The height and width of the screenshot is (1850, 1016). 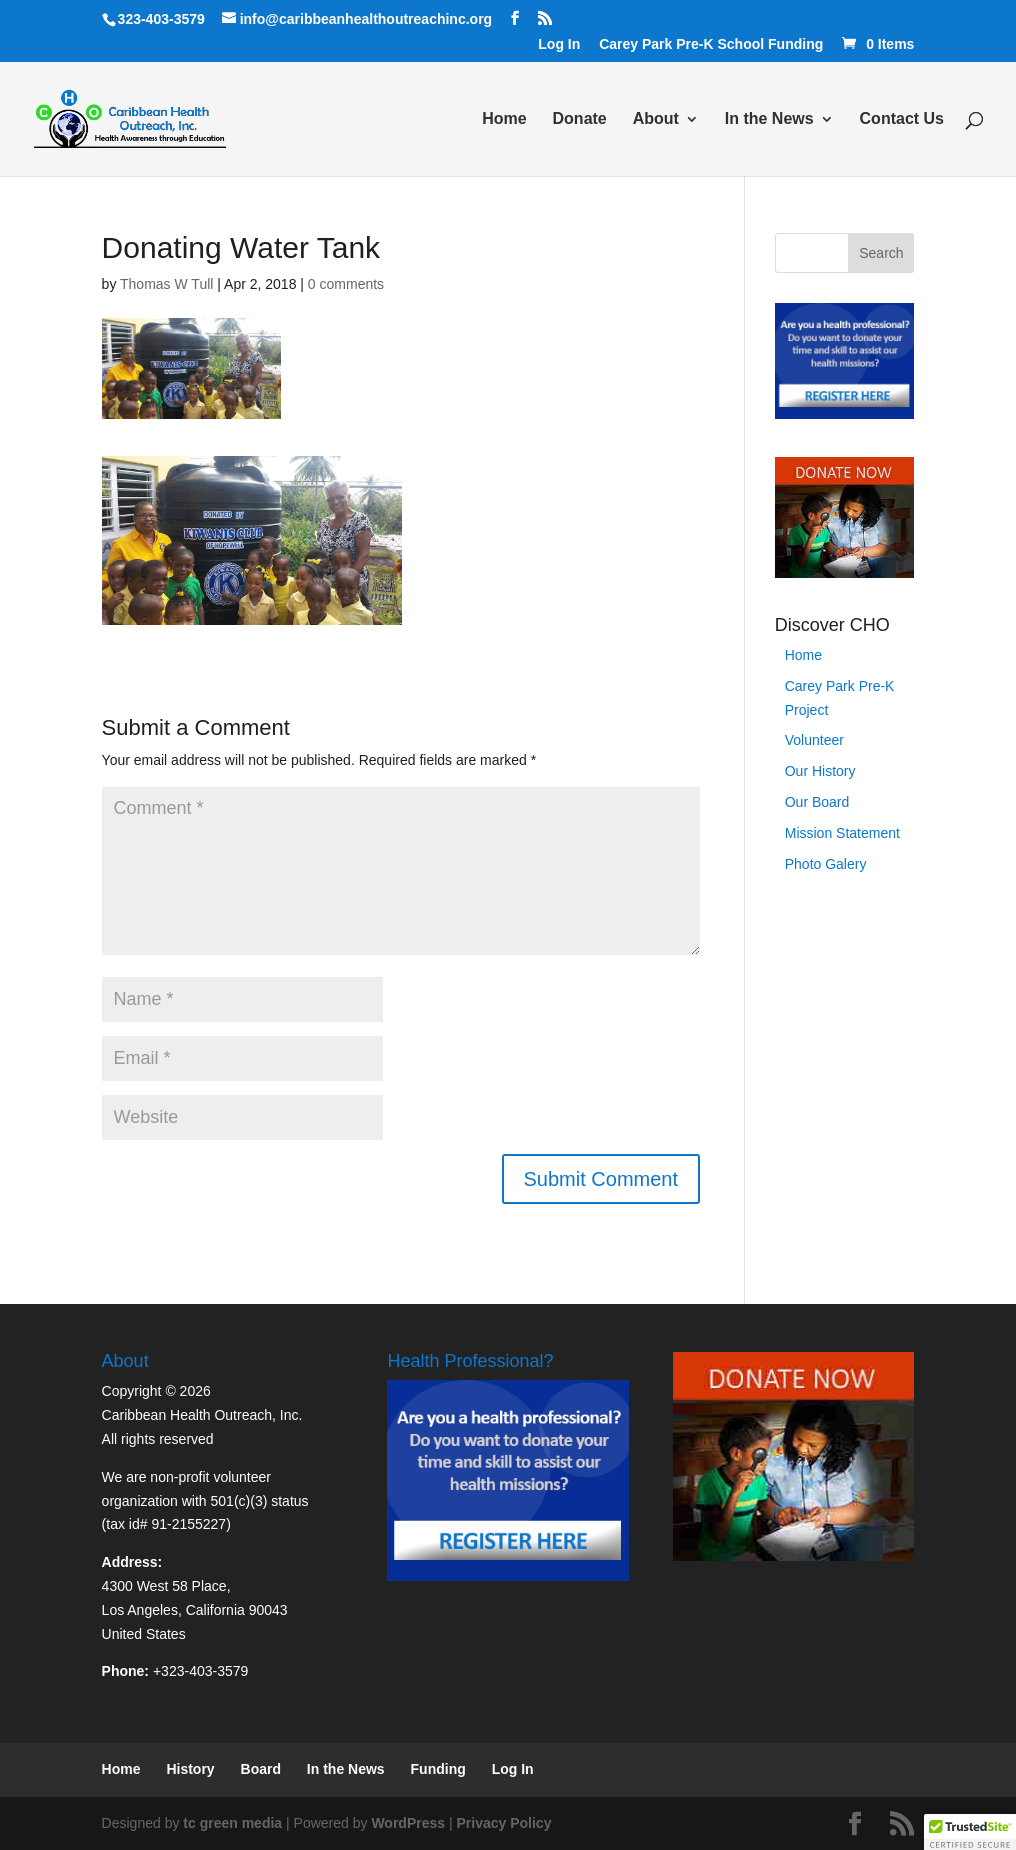 I want to click on Mission Statement, so click(x=842, y=833).